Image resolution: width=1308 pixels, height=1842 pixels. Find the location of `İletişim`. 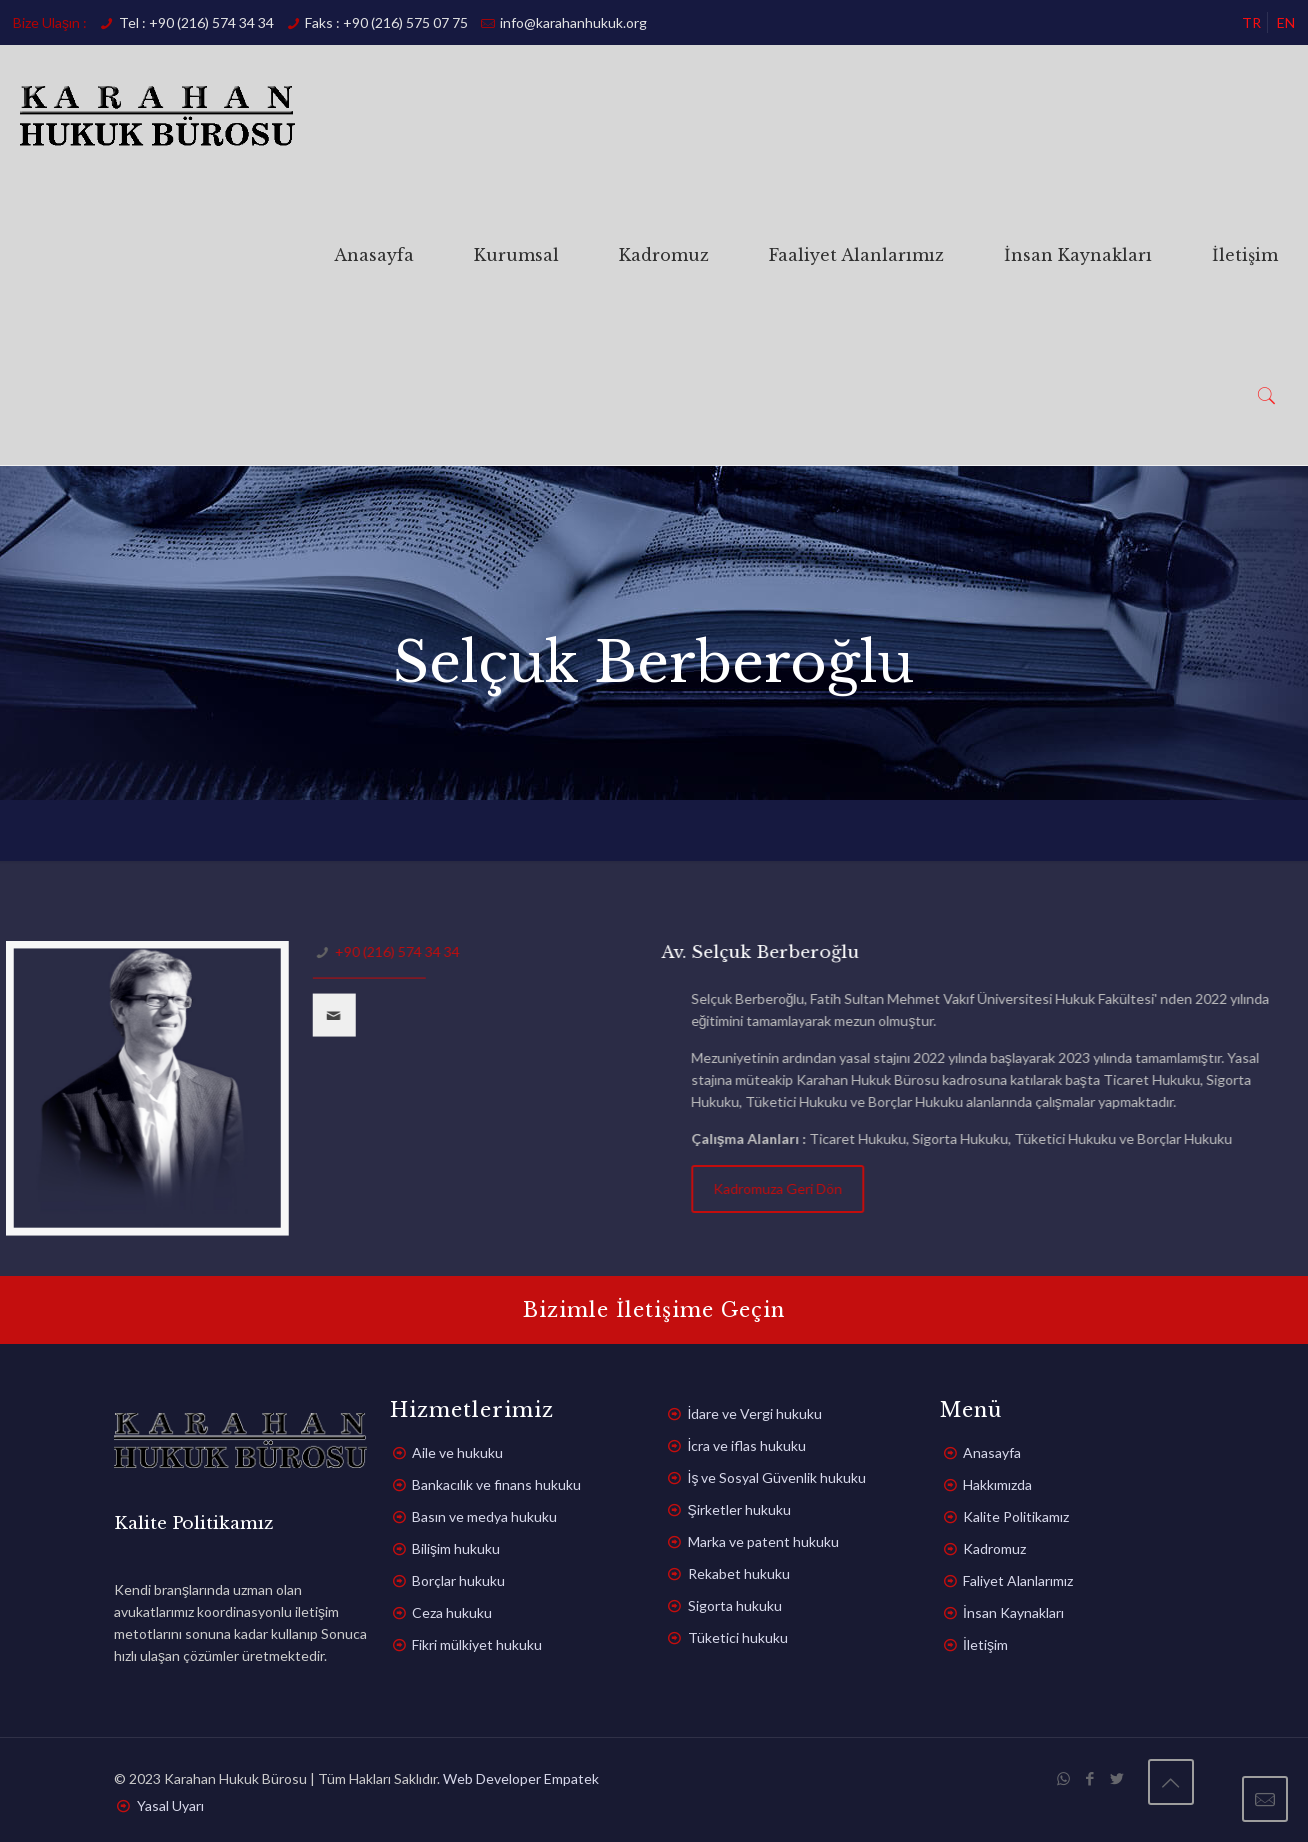

İletişim is located at coordinates (985, 1644).